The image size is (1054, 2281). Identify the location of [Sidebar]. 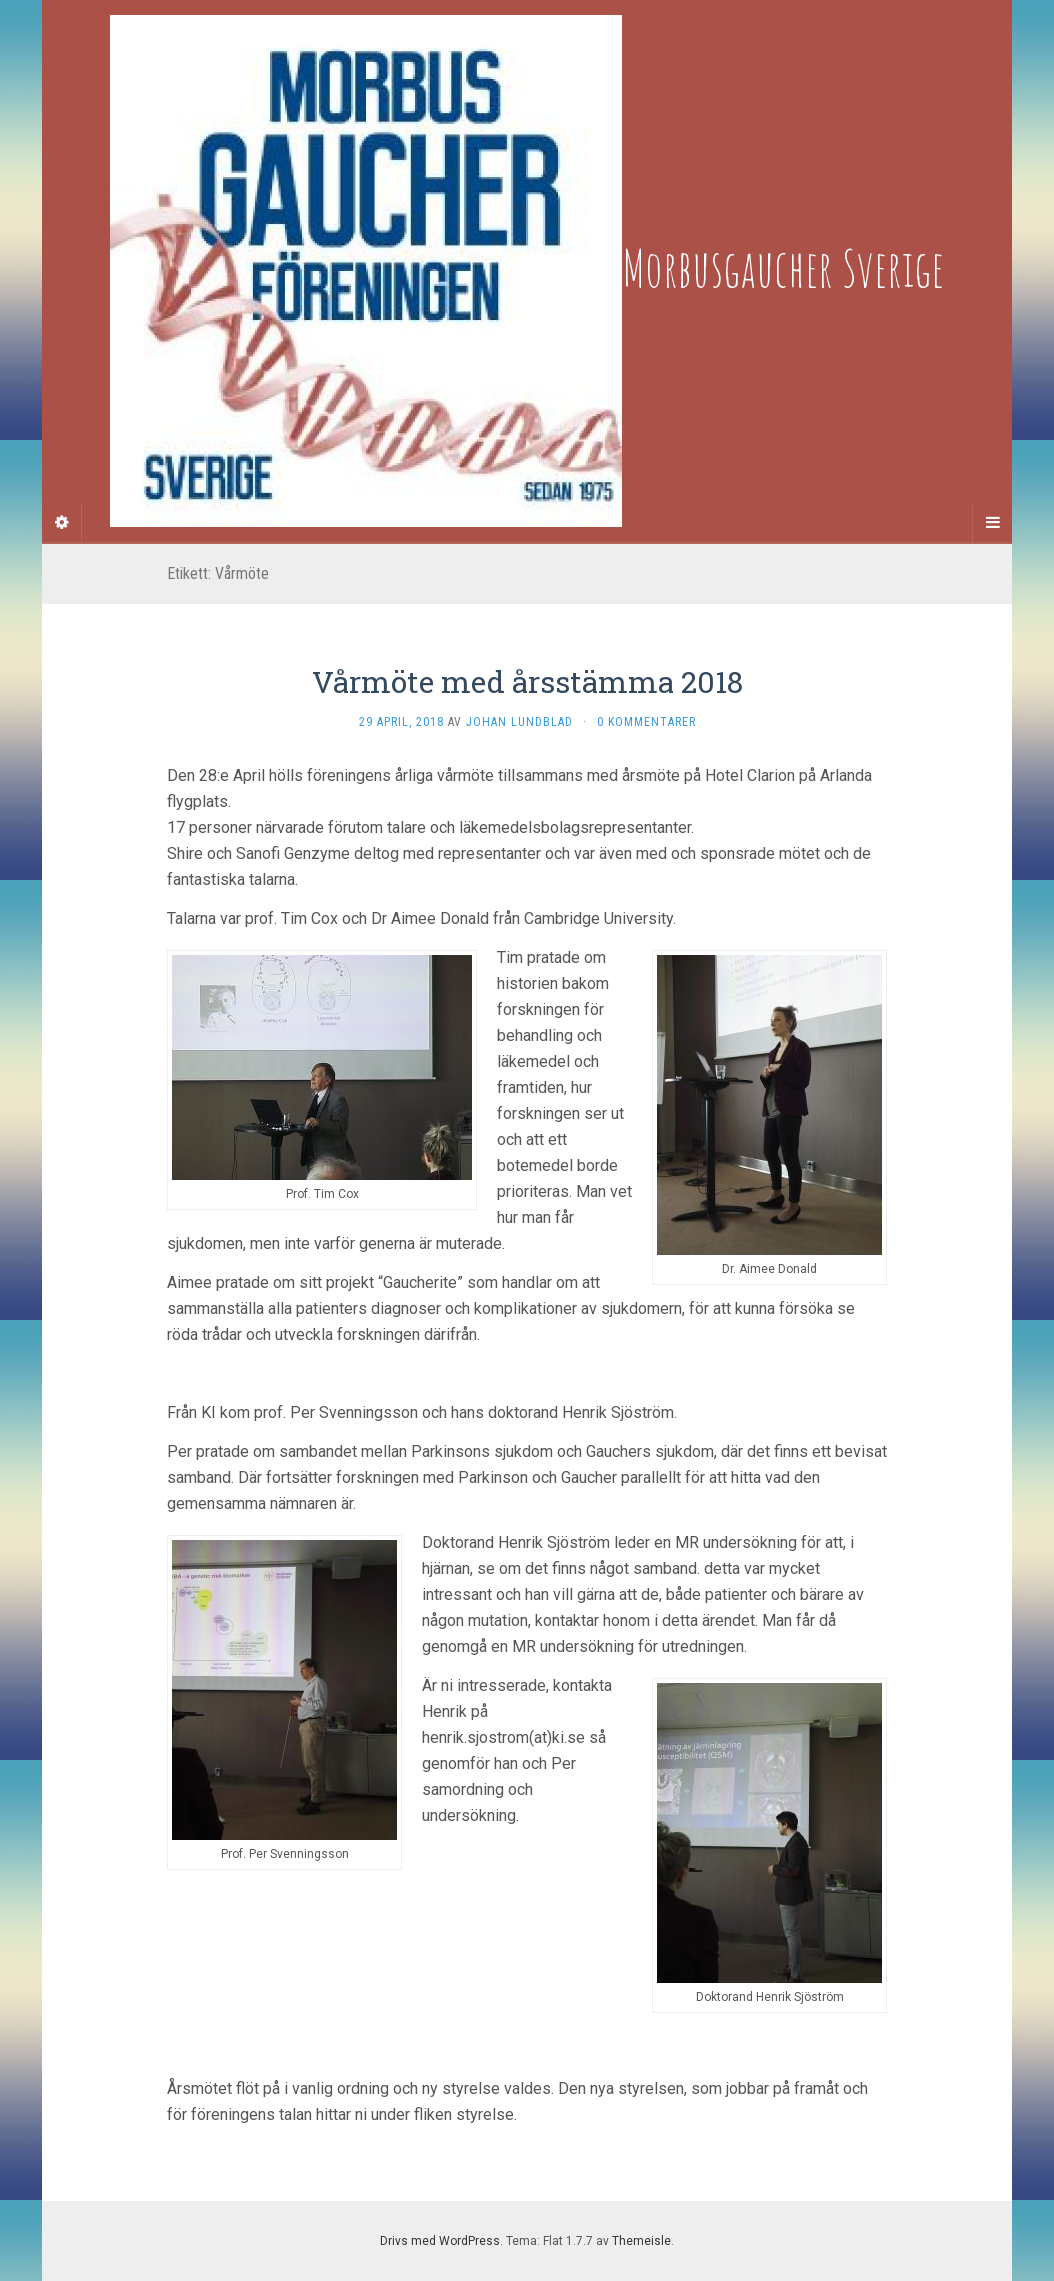
(62, 523).